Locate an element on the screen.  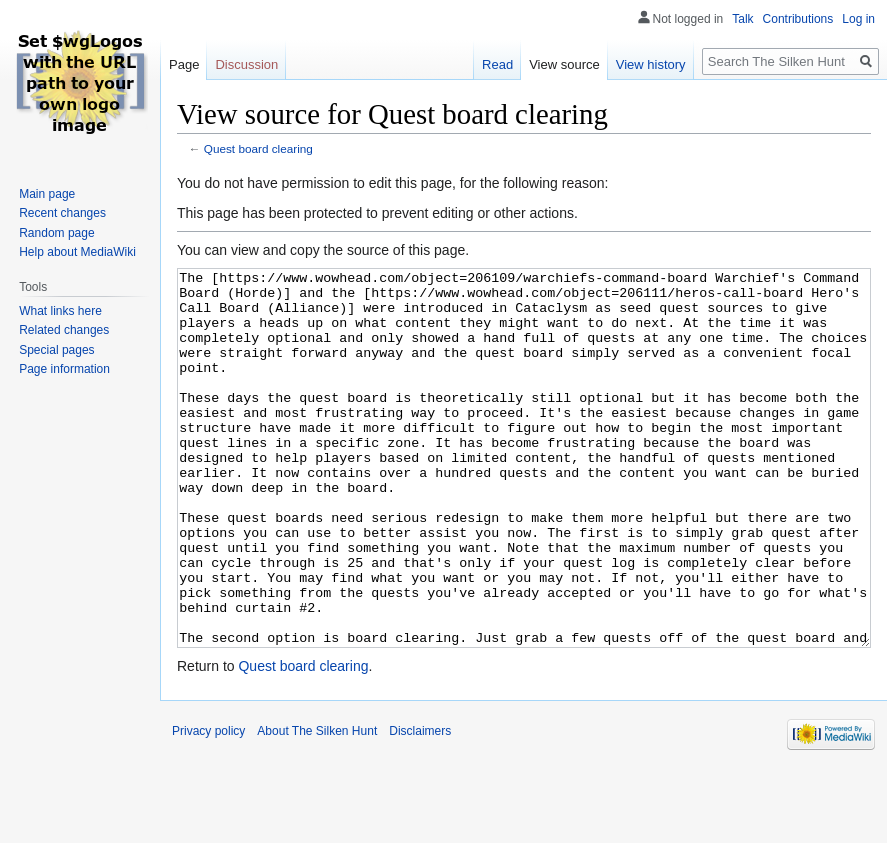
View source is located at coordinates (564, 64).